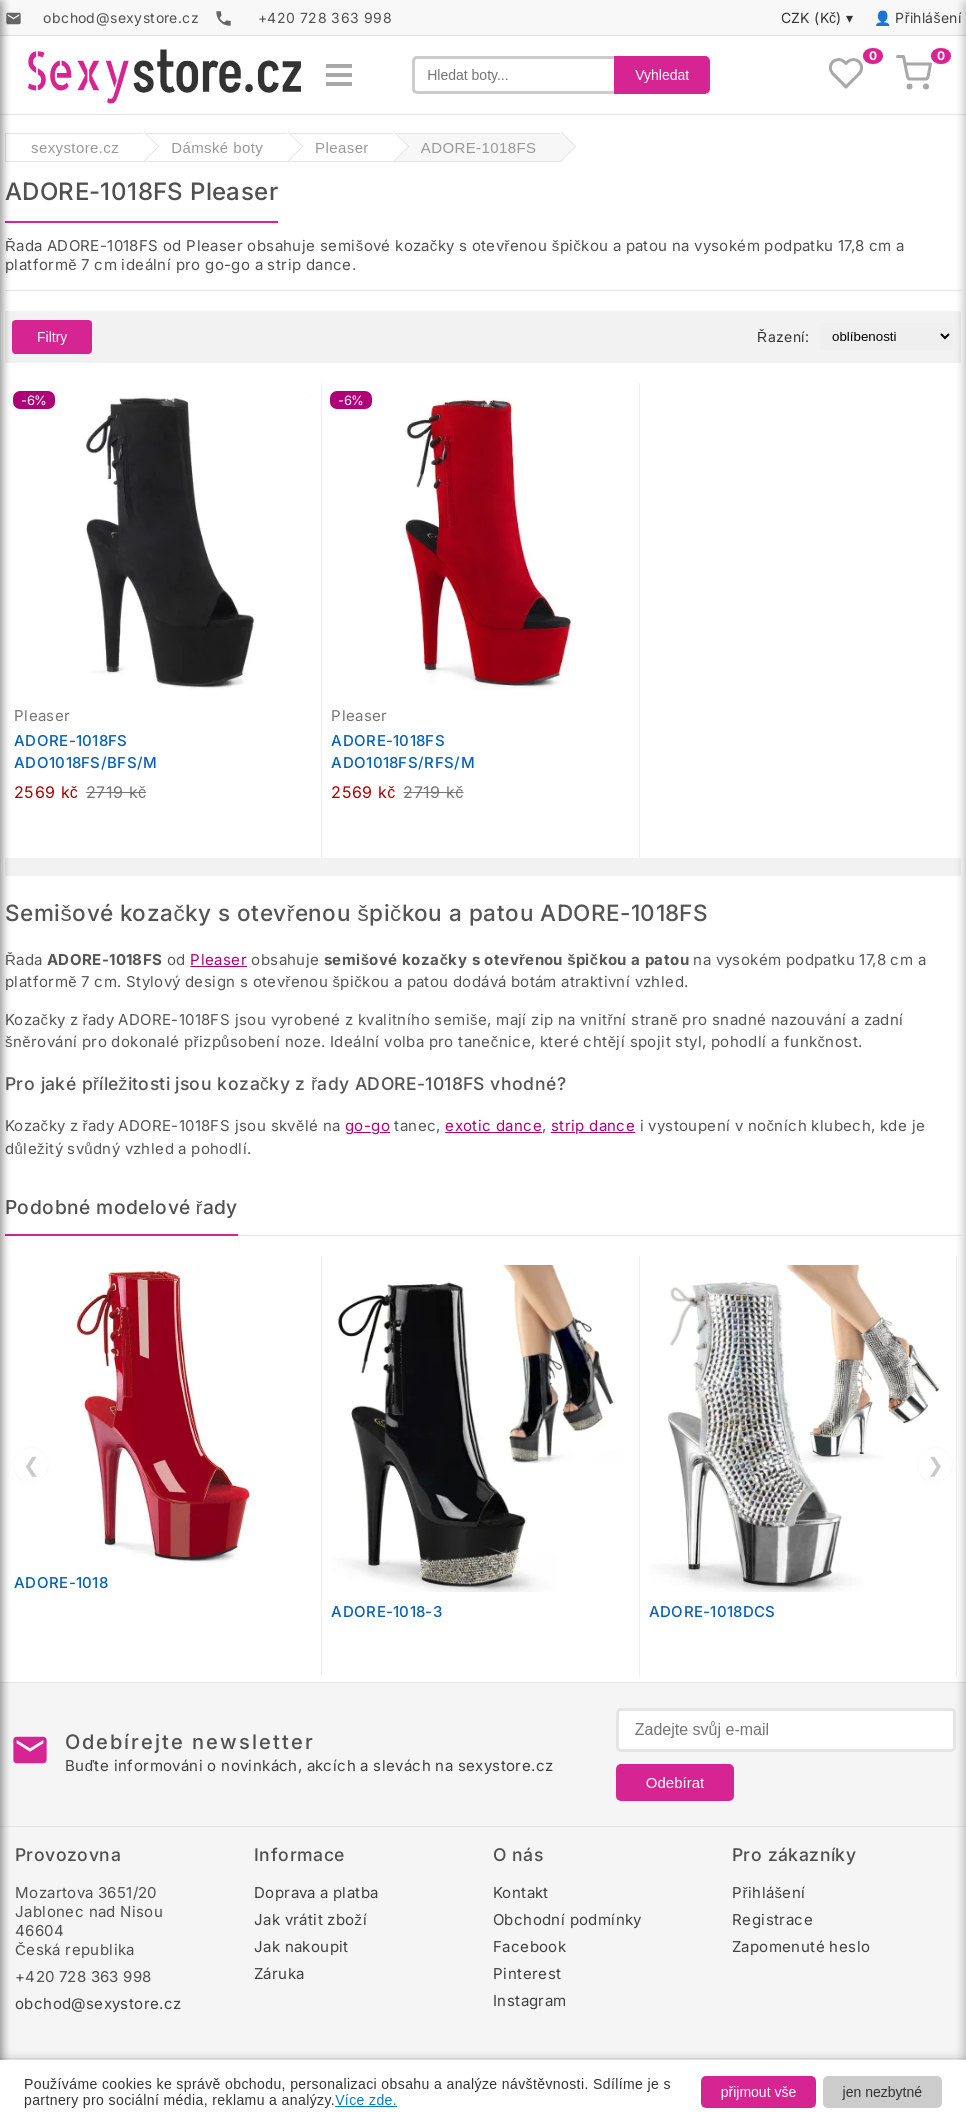 This screenshot has height=2124, width=966. I want to click on Pleaser, so click(218, 959).